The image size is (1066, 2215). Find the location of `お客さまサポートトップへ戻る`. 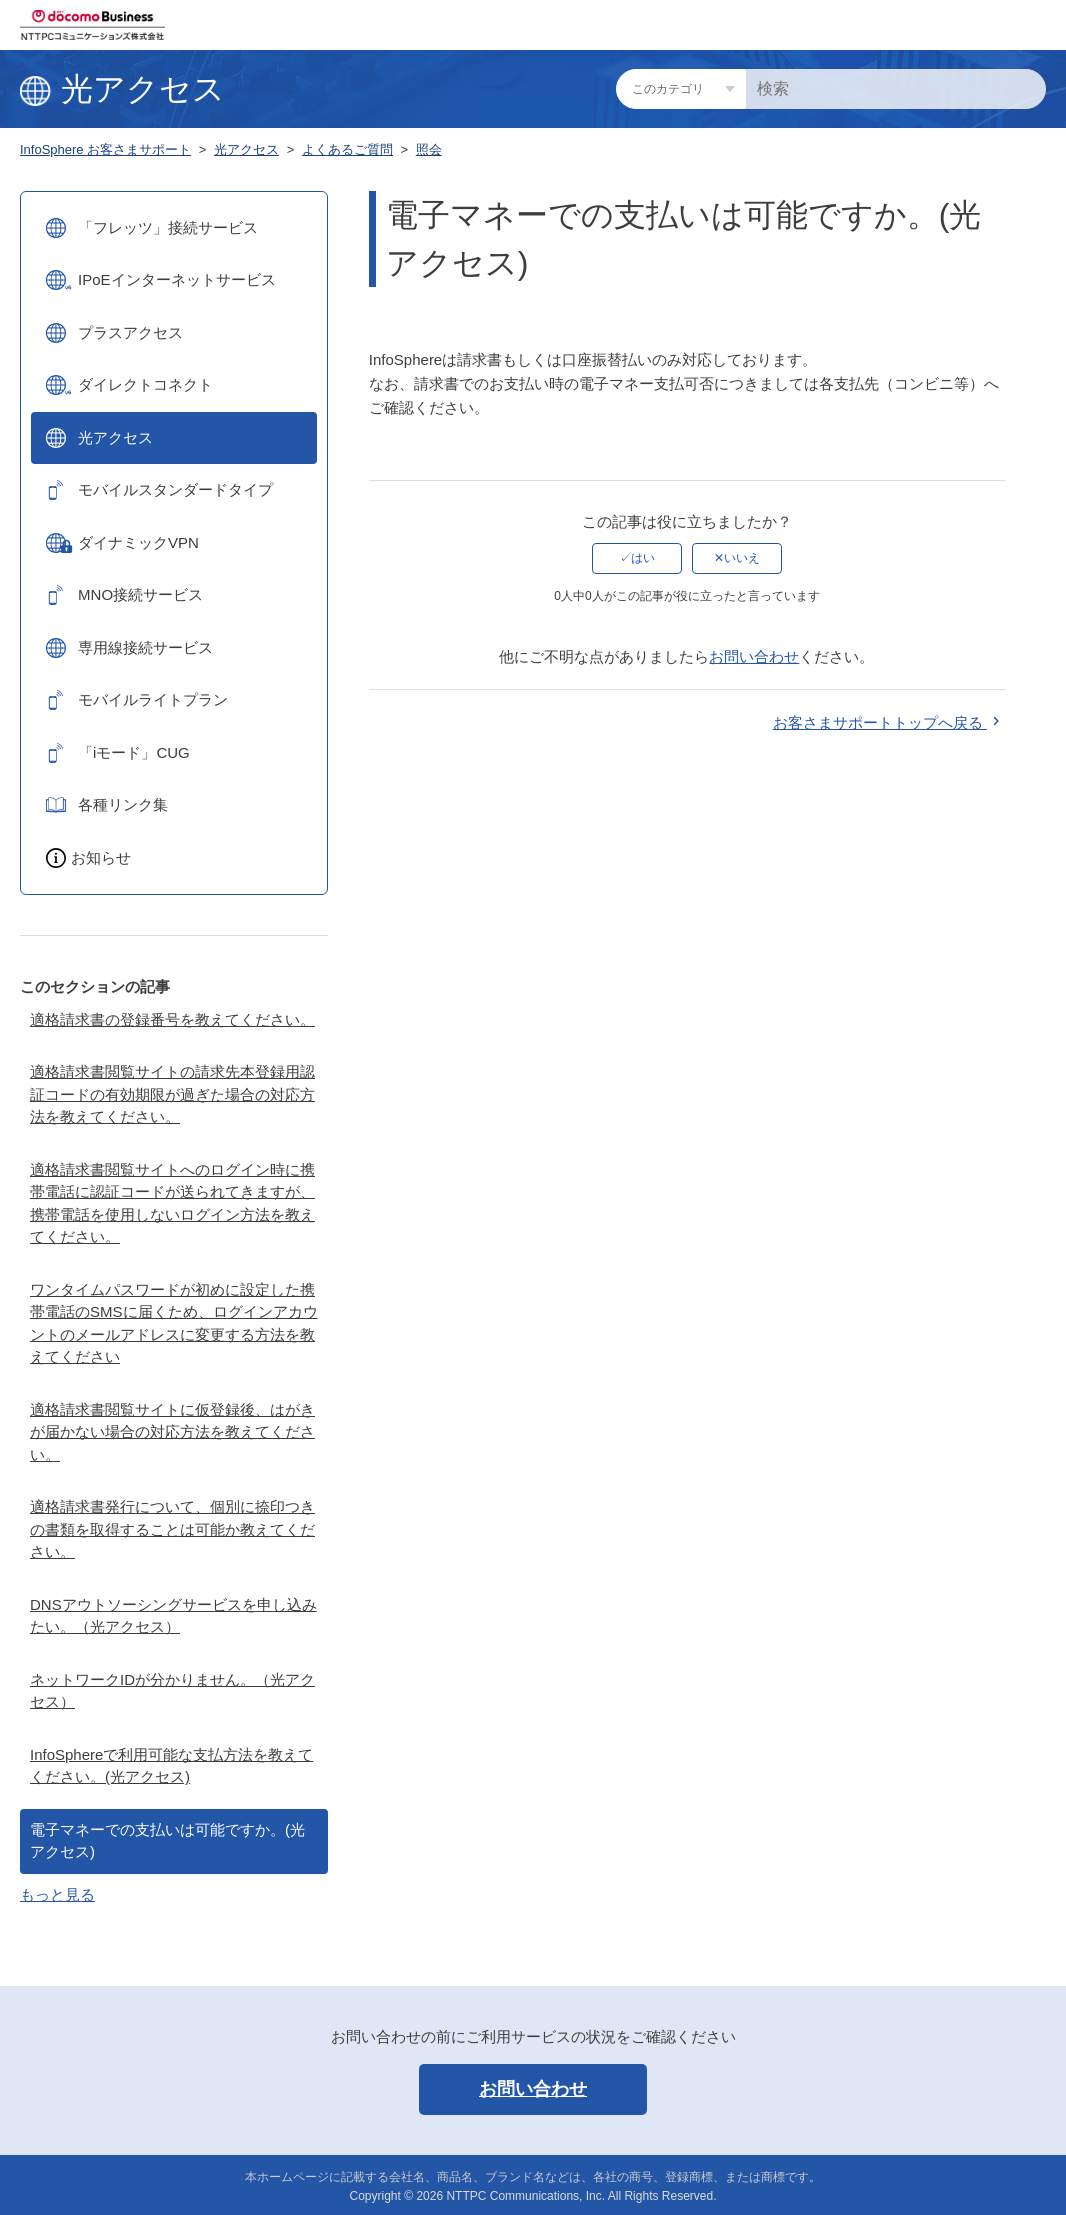

お客さまサポートトップへ戻る is located at coordinates (889, 722).